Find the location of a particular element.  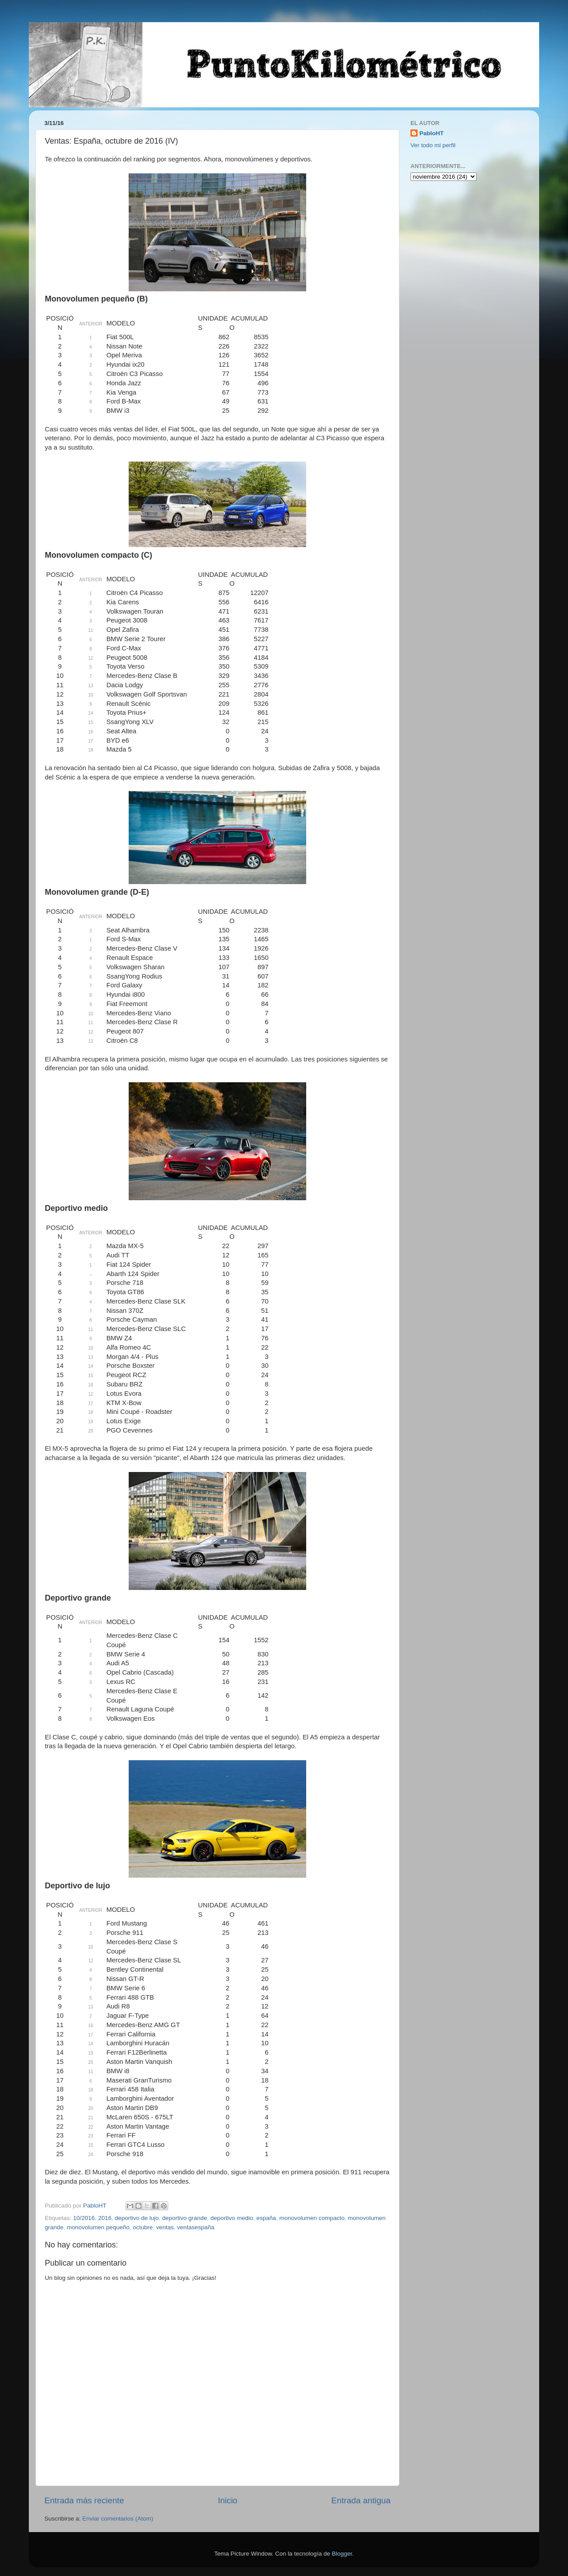

octubre is located at coordinates (143, 2227).